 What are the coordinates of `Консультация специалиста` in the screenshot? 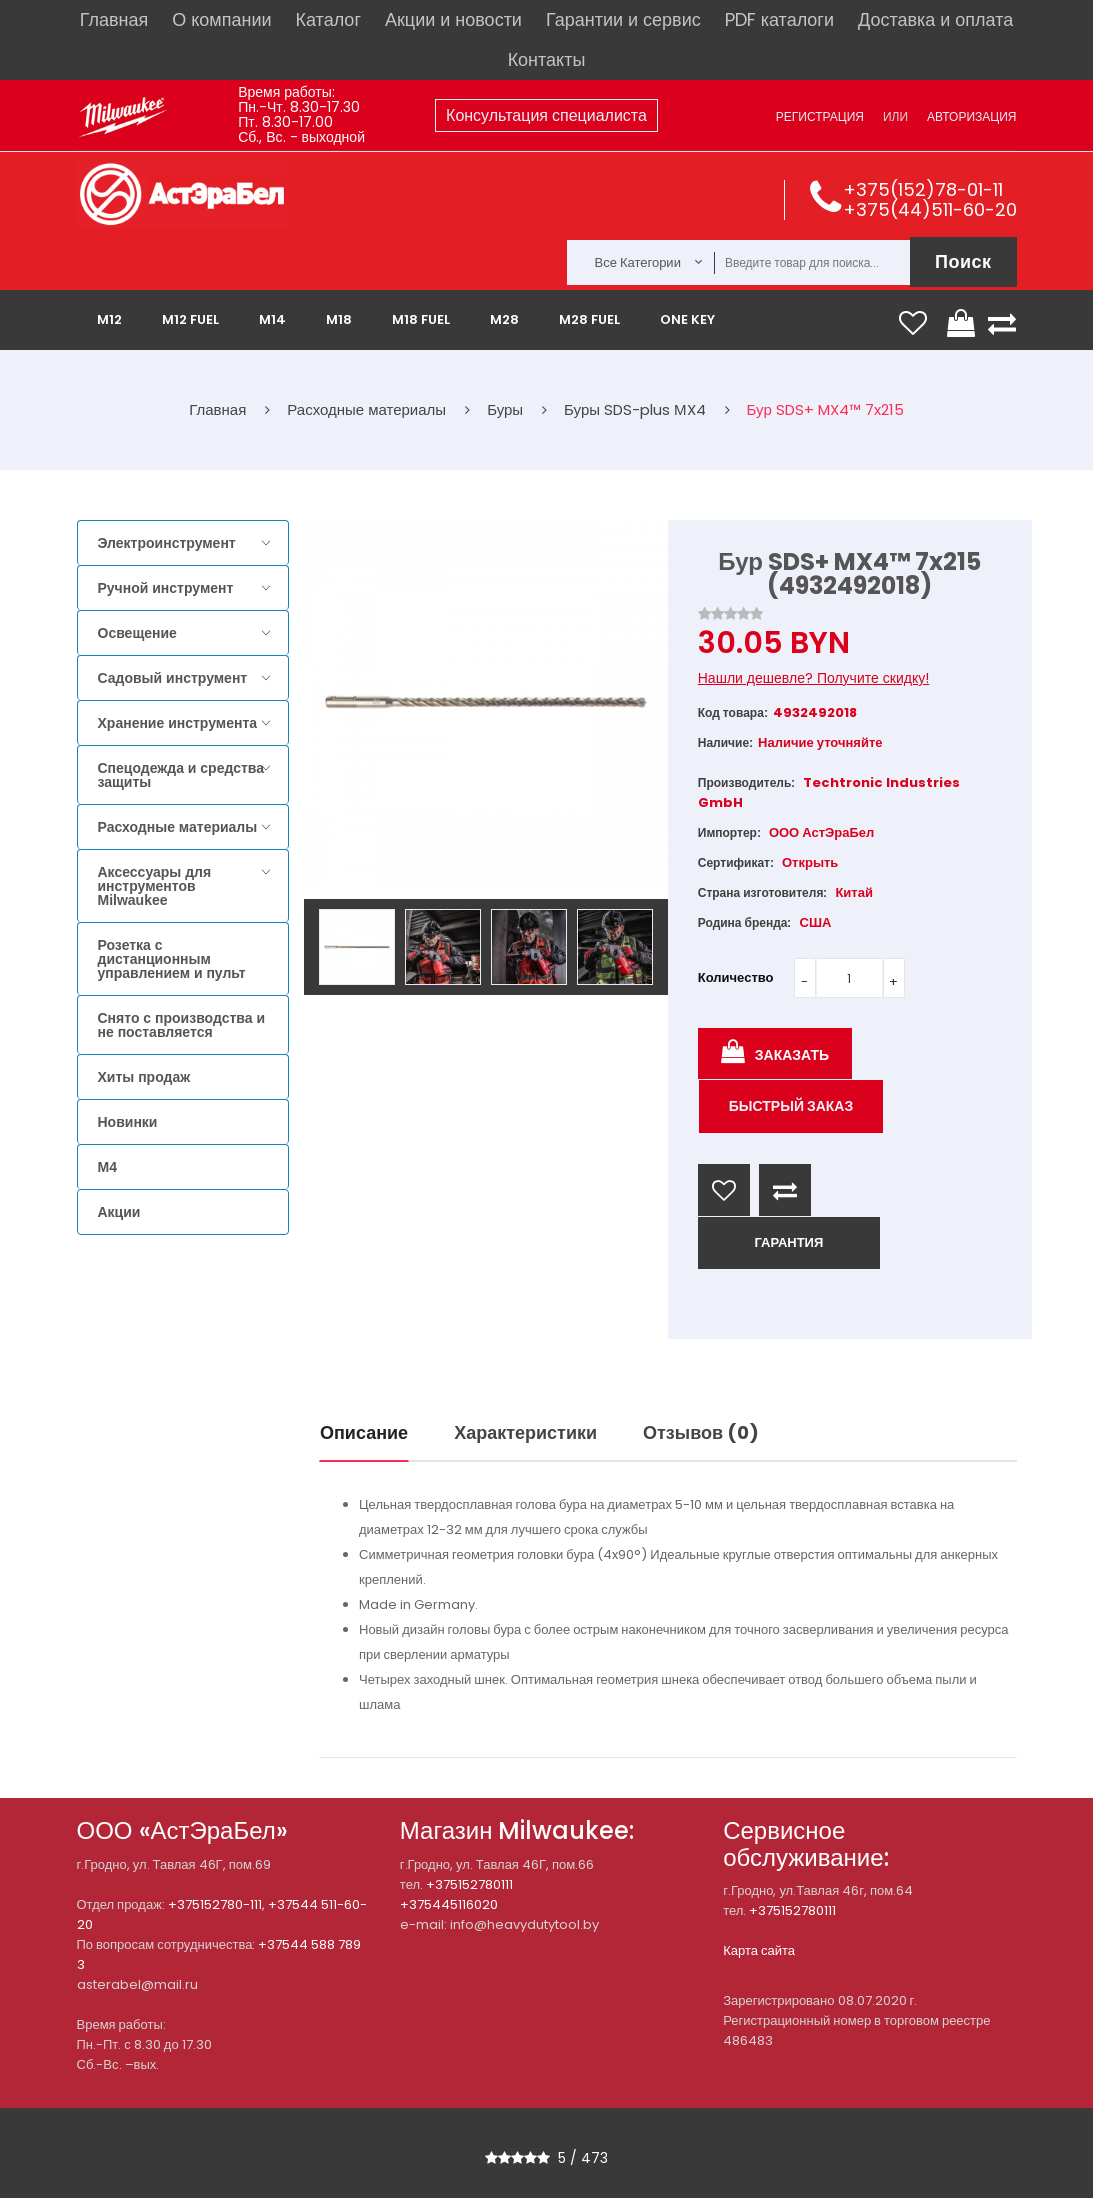 It's located at (546, 115).